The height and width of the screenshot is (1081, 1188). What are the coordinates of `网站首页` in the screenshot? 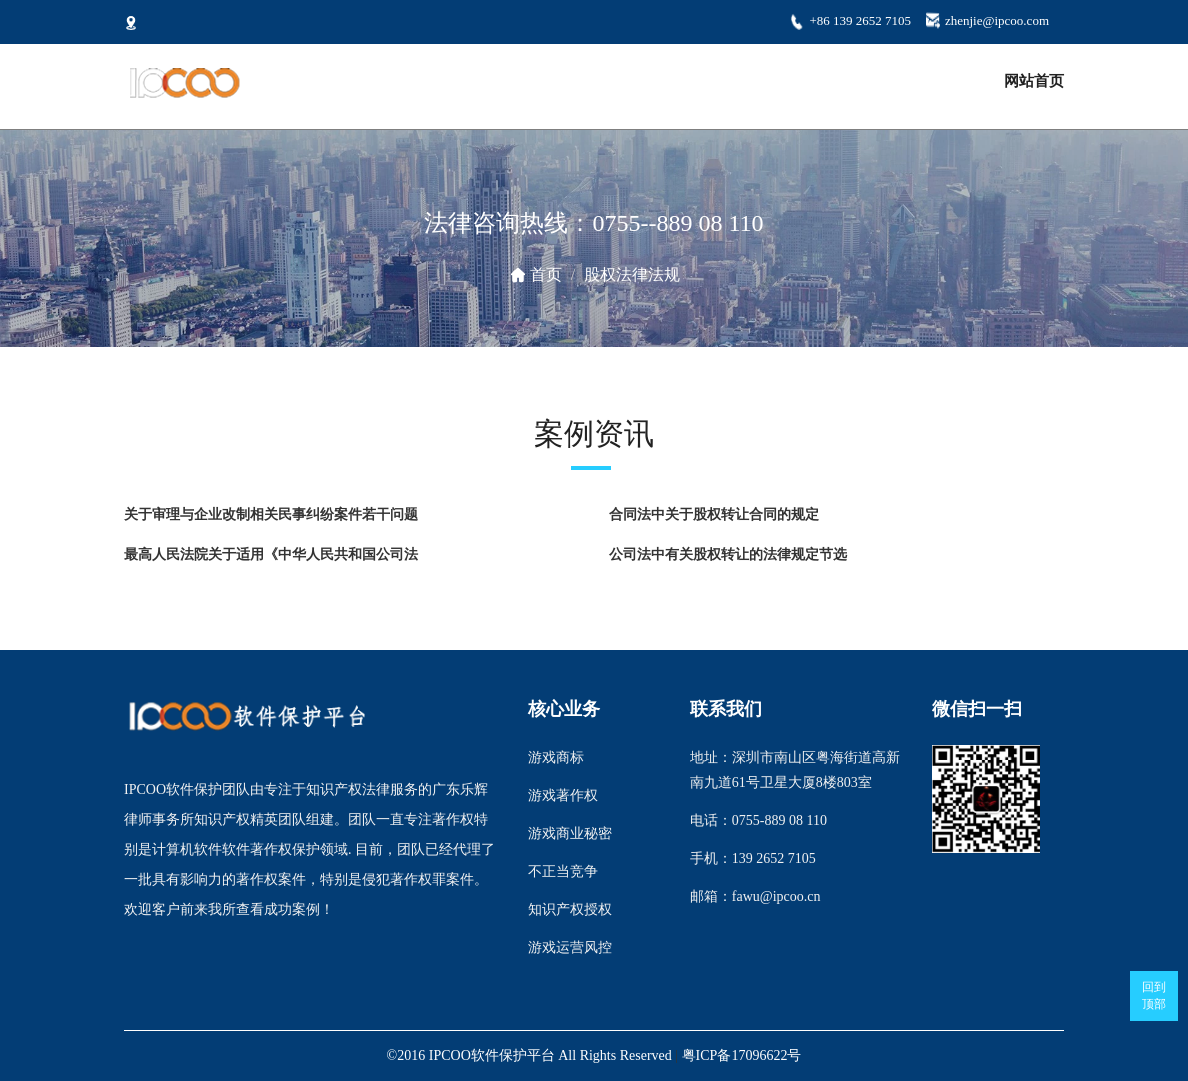 It's located at (1034, 81).